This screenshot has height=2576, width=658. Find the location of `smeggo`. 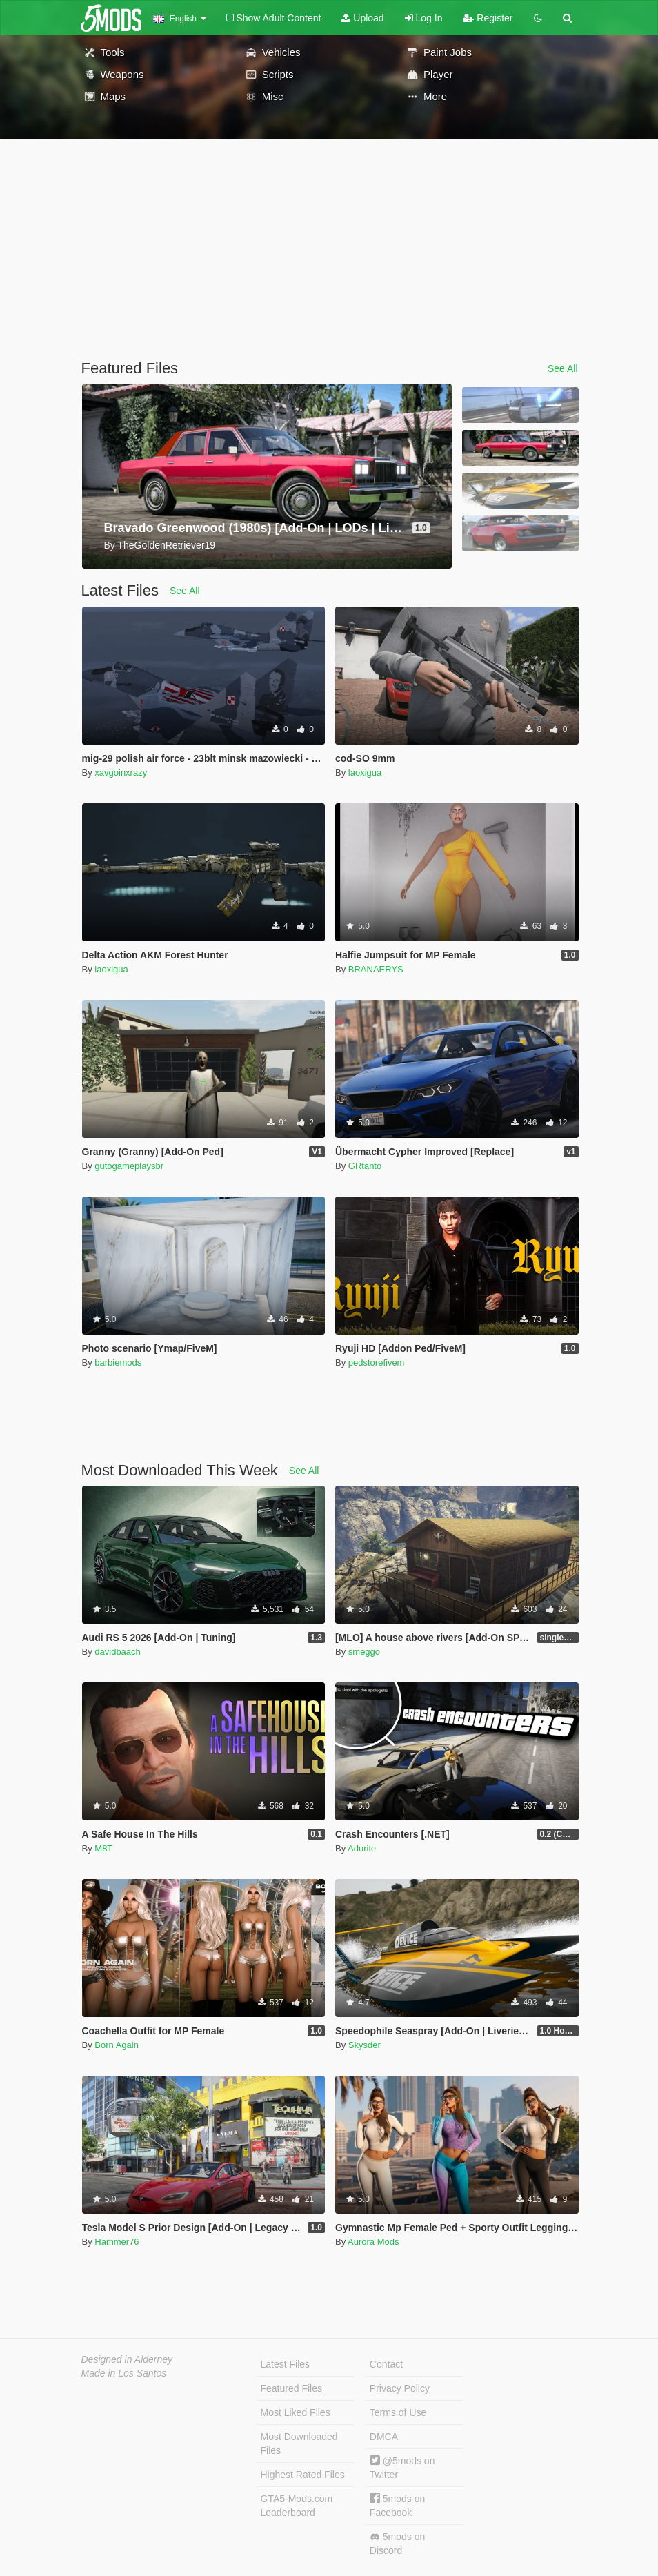

smeggo is located at coordinates (364, 1651).